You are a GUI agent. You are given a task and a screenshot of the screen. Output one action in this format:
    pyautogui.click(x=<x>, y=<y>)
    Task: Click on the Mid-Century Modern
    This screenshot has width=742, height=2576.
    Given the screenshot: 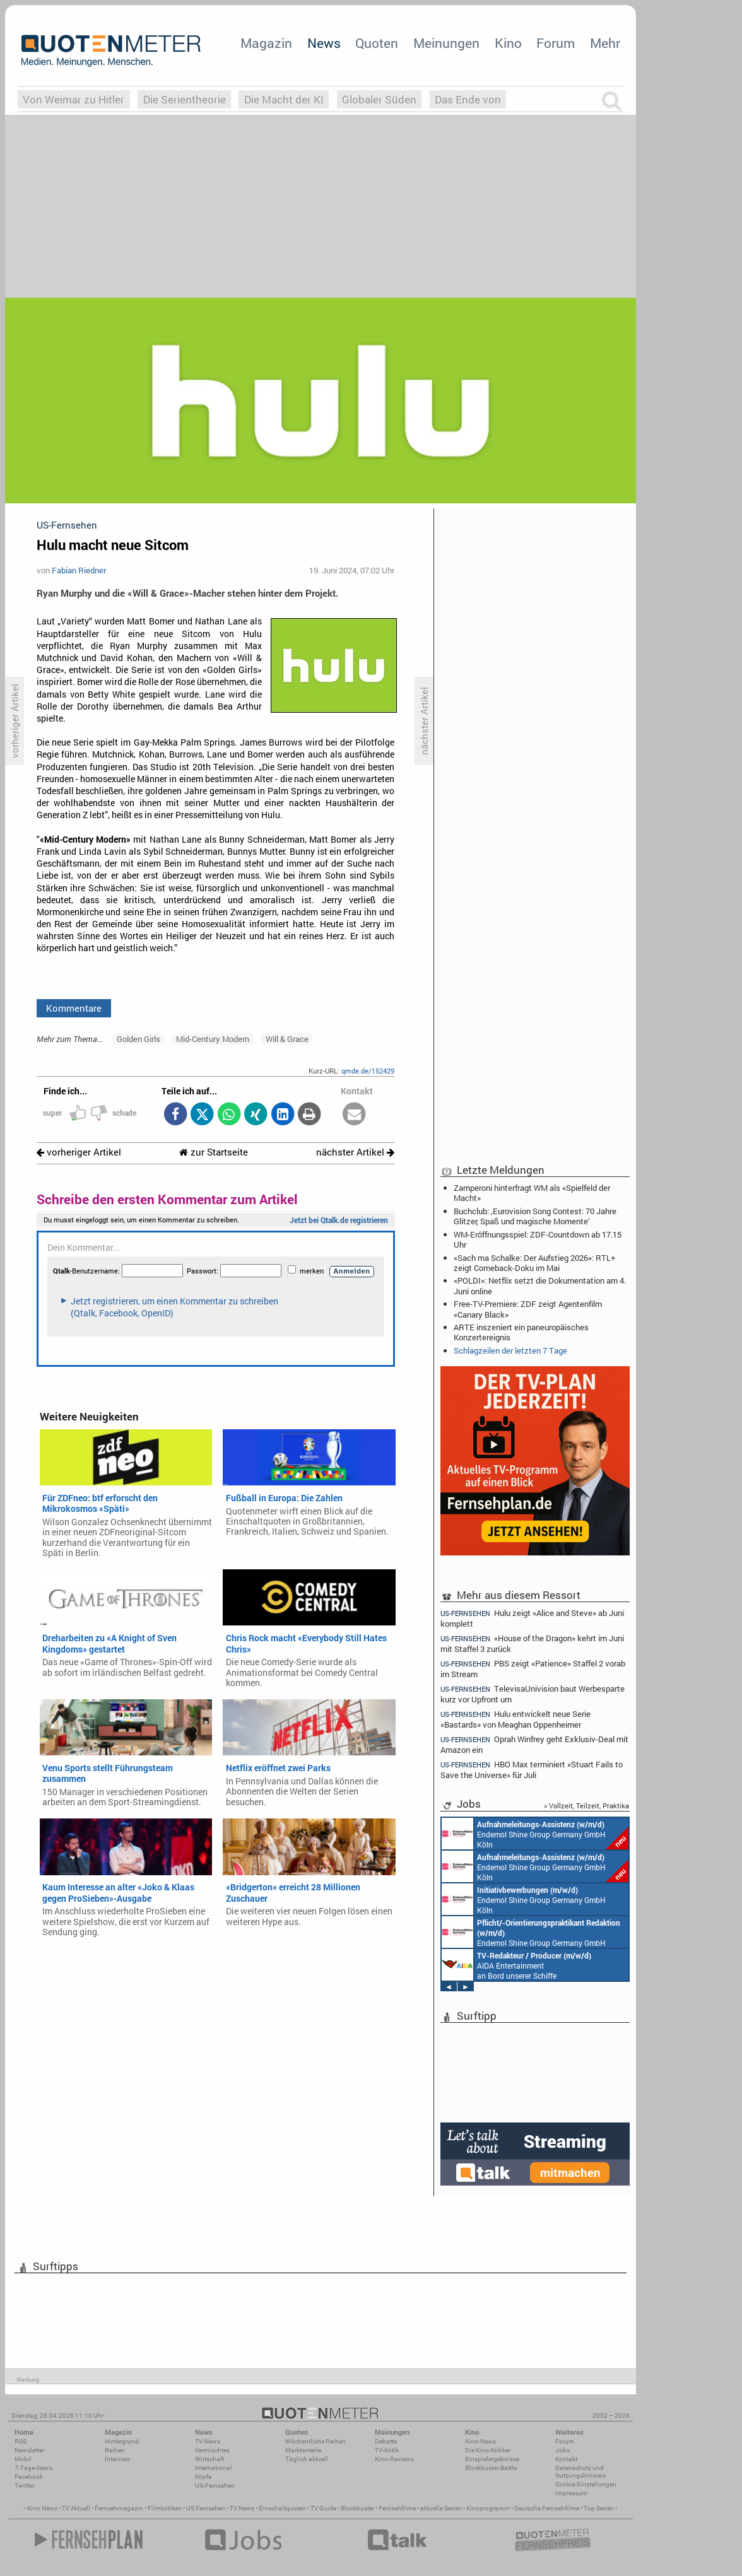 What is the action you would take?
    pyautogui.click(x=212, y=1039)
    